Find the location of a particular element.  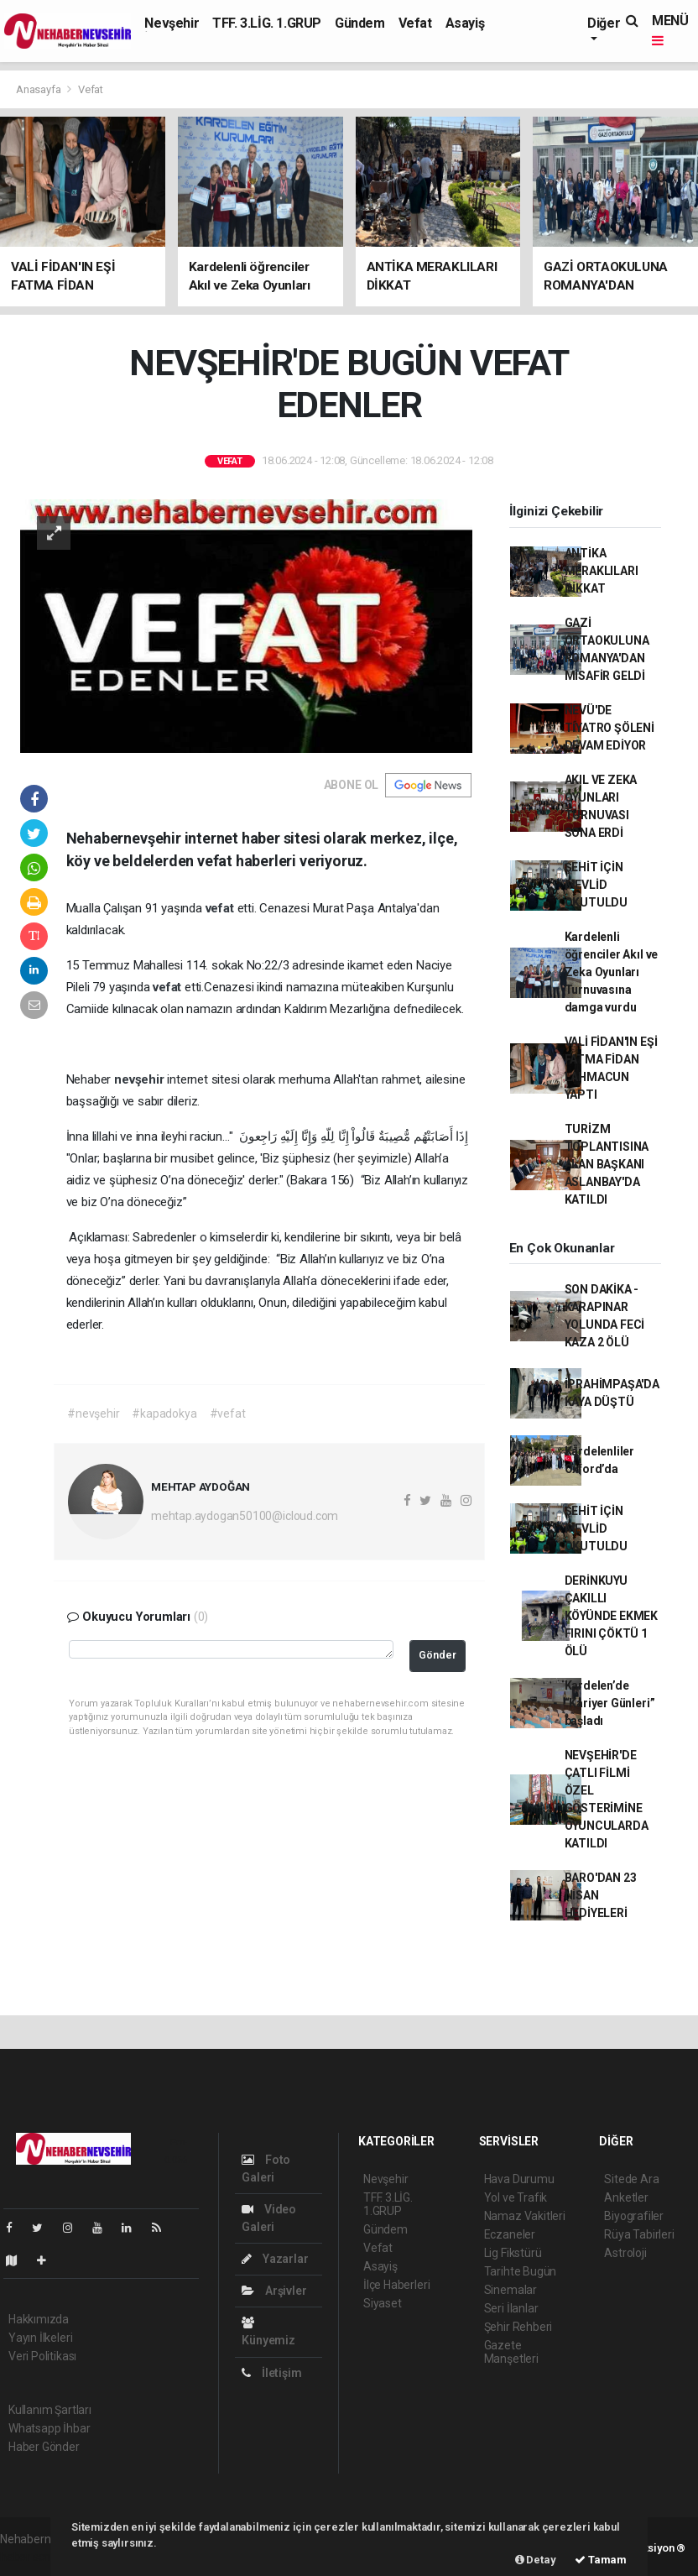

Yayın İlkeleri is located at coordinates (40, 2337).